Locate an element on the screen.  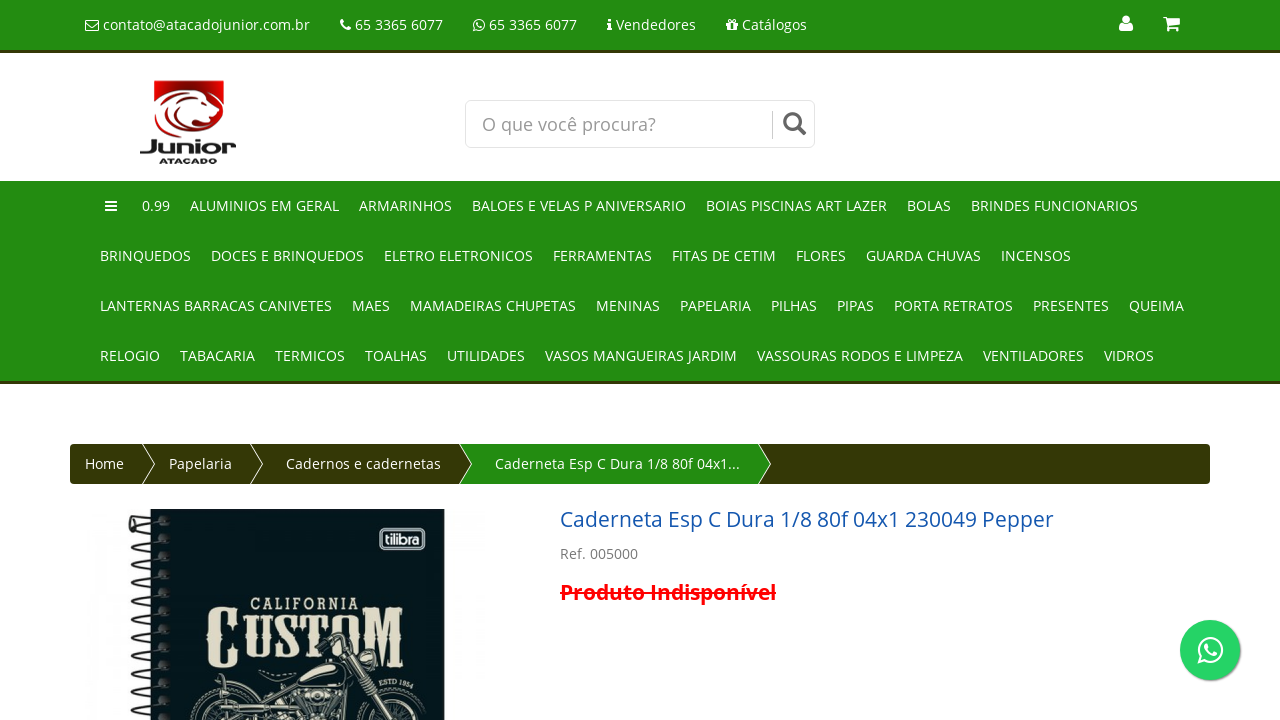
Tabacaria is located at coordinates (217, 355).